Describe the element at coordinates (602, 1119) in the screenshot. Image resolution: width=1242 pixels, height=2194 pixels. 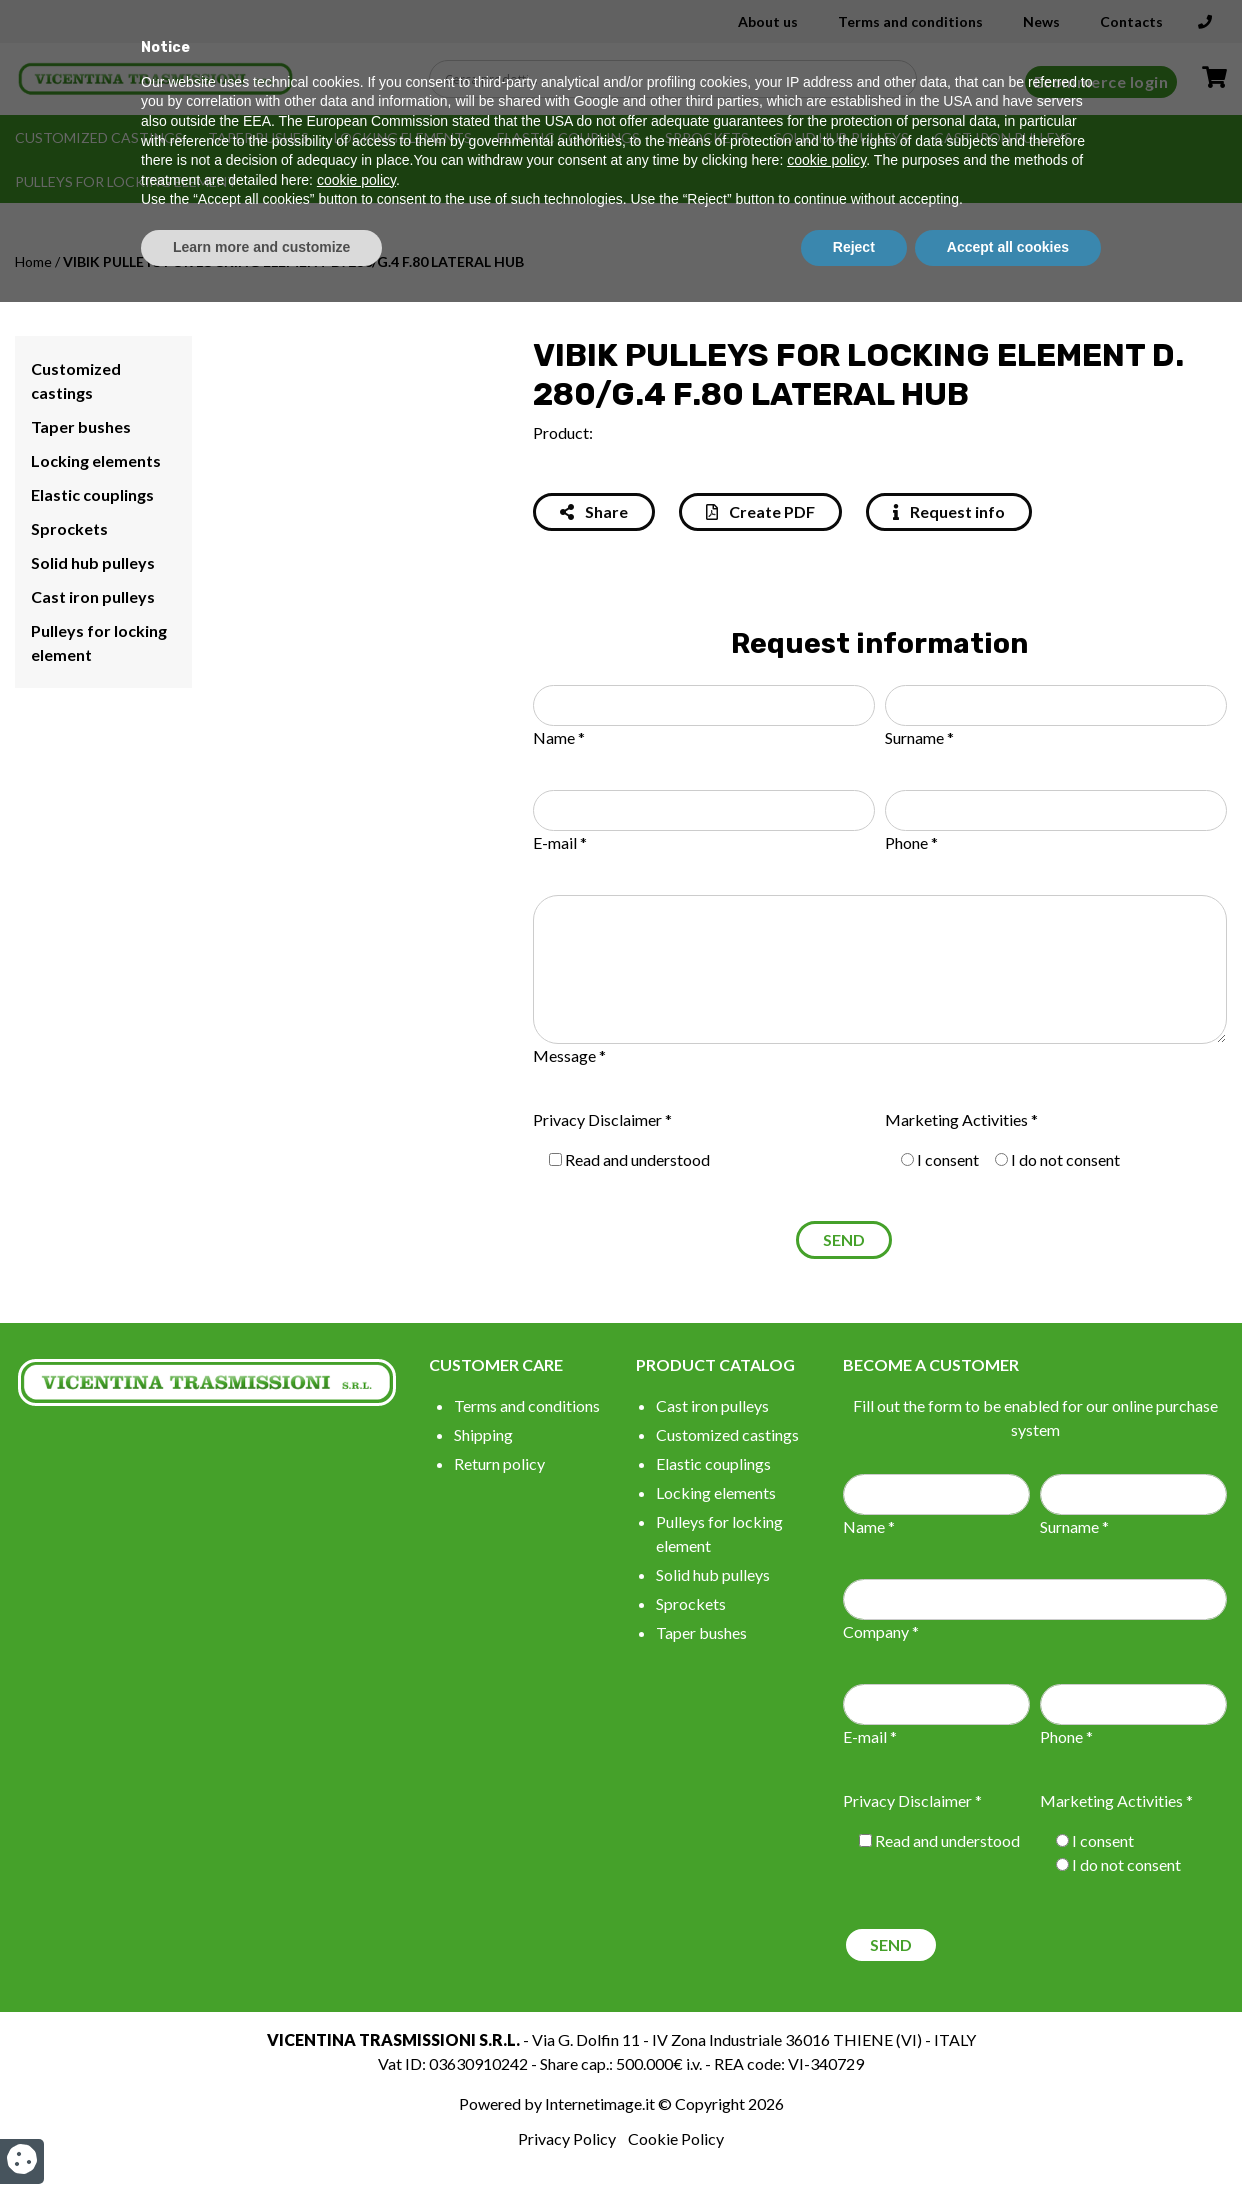
I see `Privacy Disclaimer *` at that location.